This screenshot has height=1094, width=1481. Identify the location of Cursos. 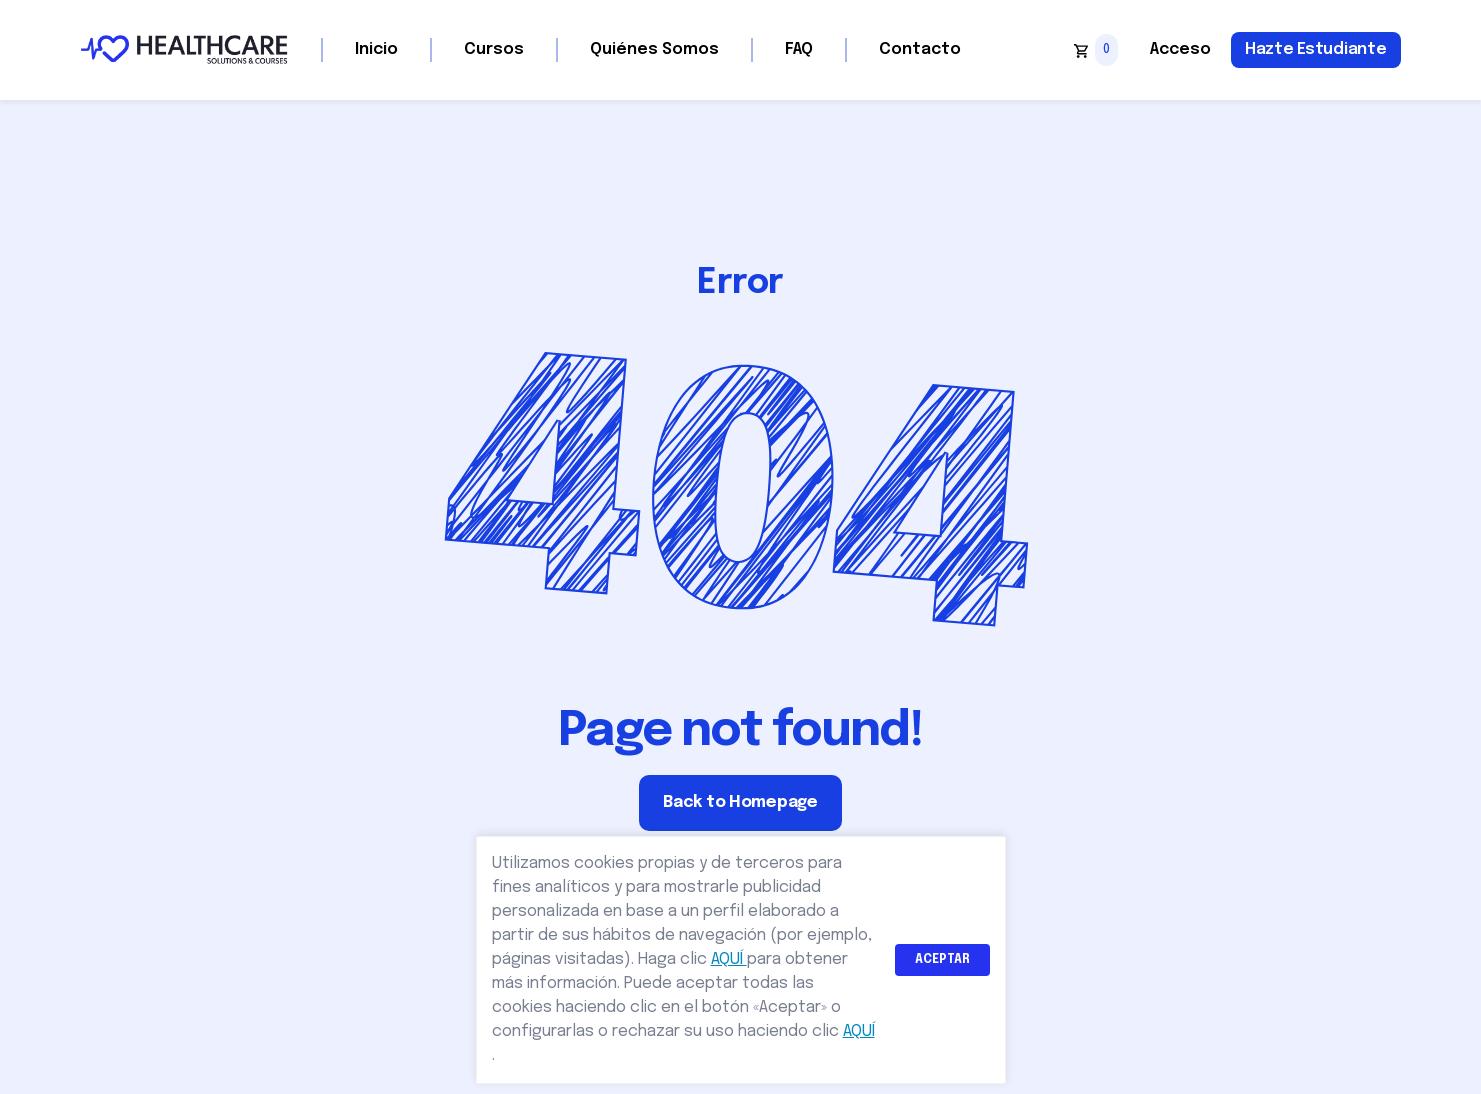
(494, 49).